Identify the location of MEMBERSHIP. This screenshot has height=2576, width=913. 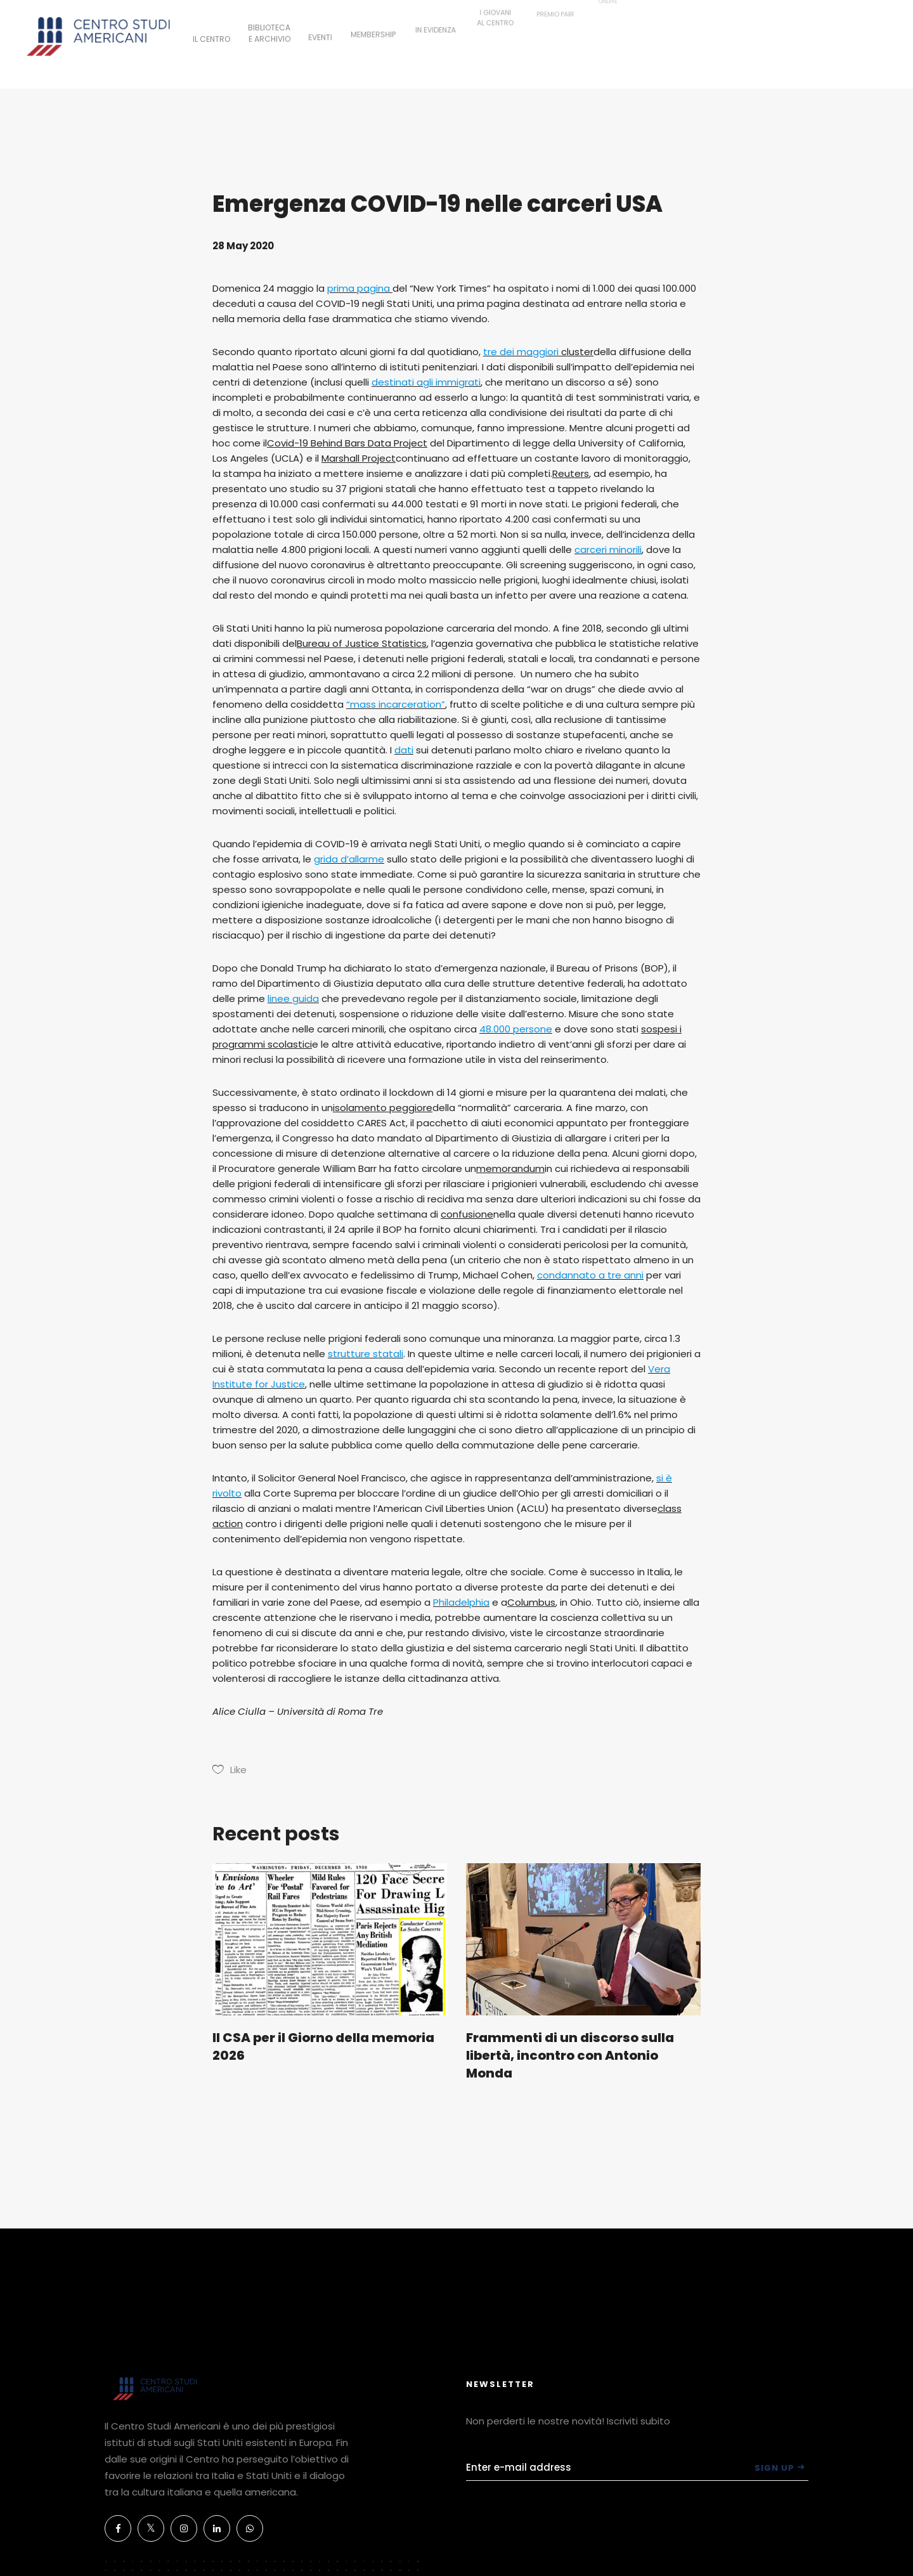
(373, 22).